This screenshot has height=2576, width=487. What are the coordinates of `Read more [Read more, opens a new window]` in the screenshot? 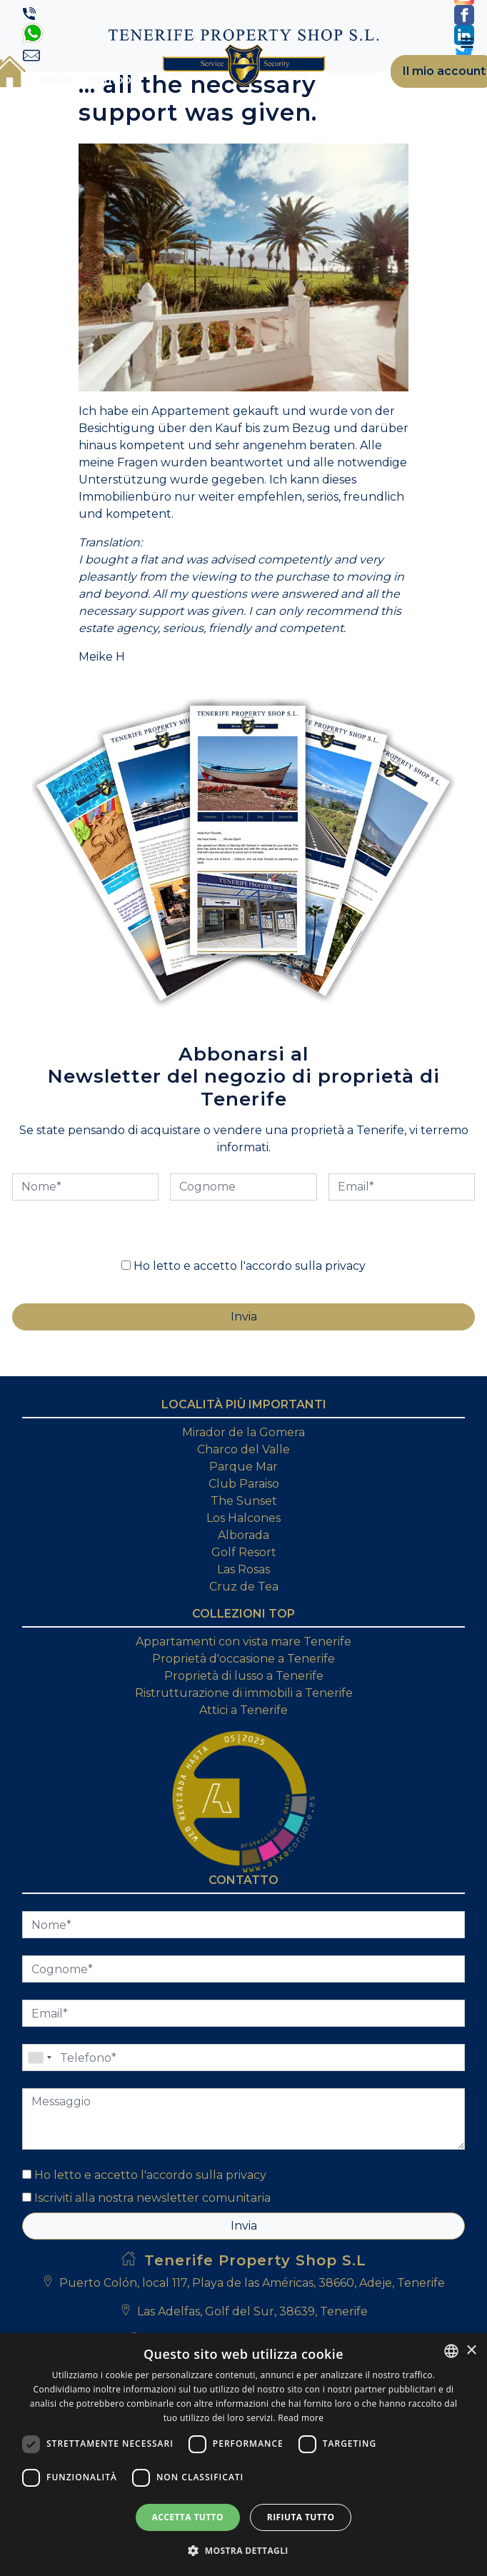 It's located at (300, 2418).